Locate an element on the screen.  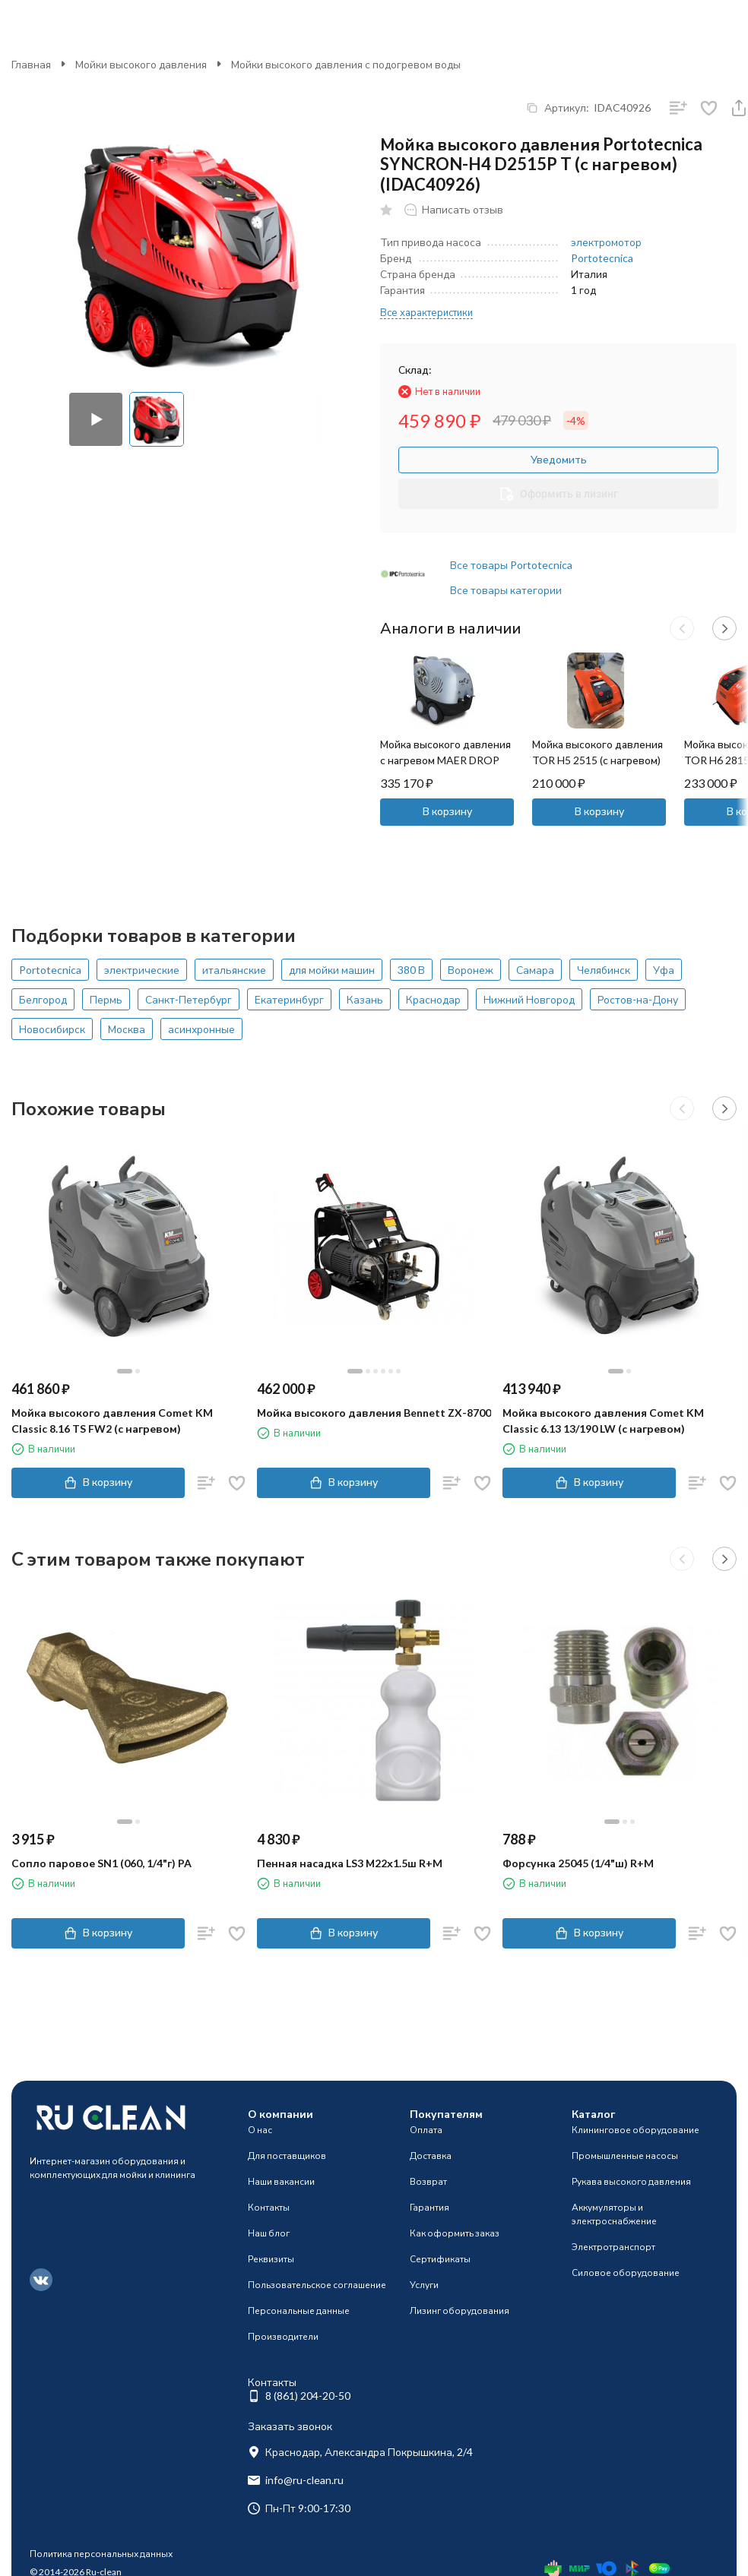
Portotecnica is located at coordinates (602, 257).